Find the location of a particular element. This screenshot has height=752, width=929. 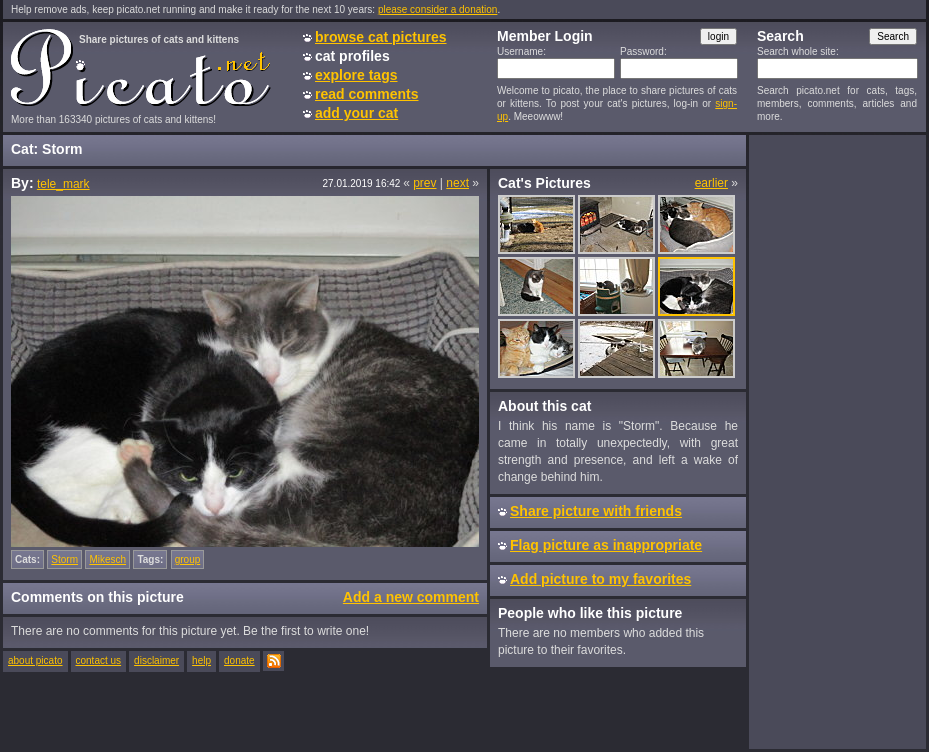

read comments is located at coordinates (366, 94).